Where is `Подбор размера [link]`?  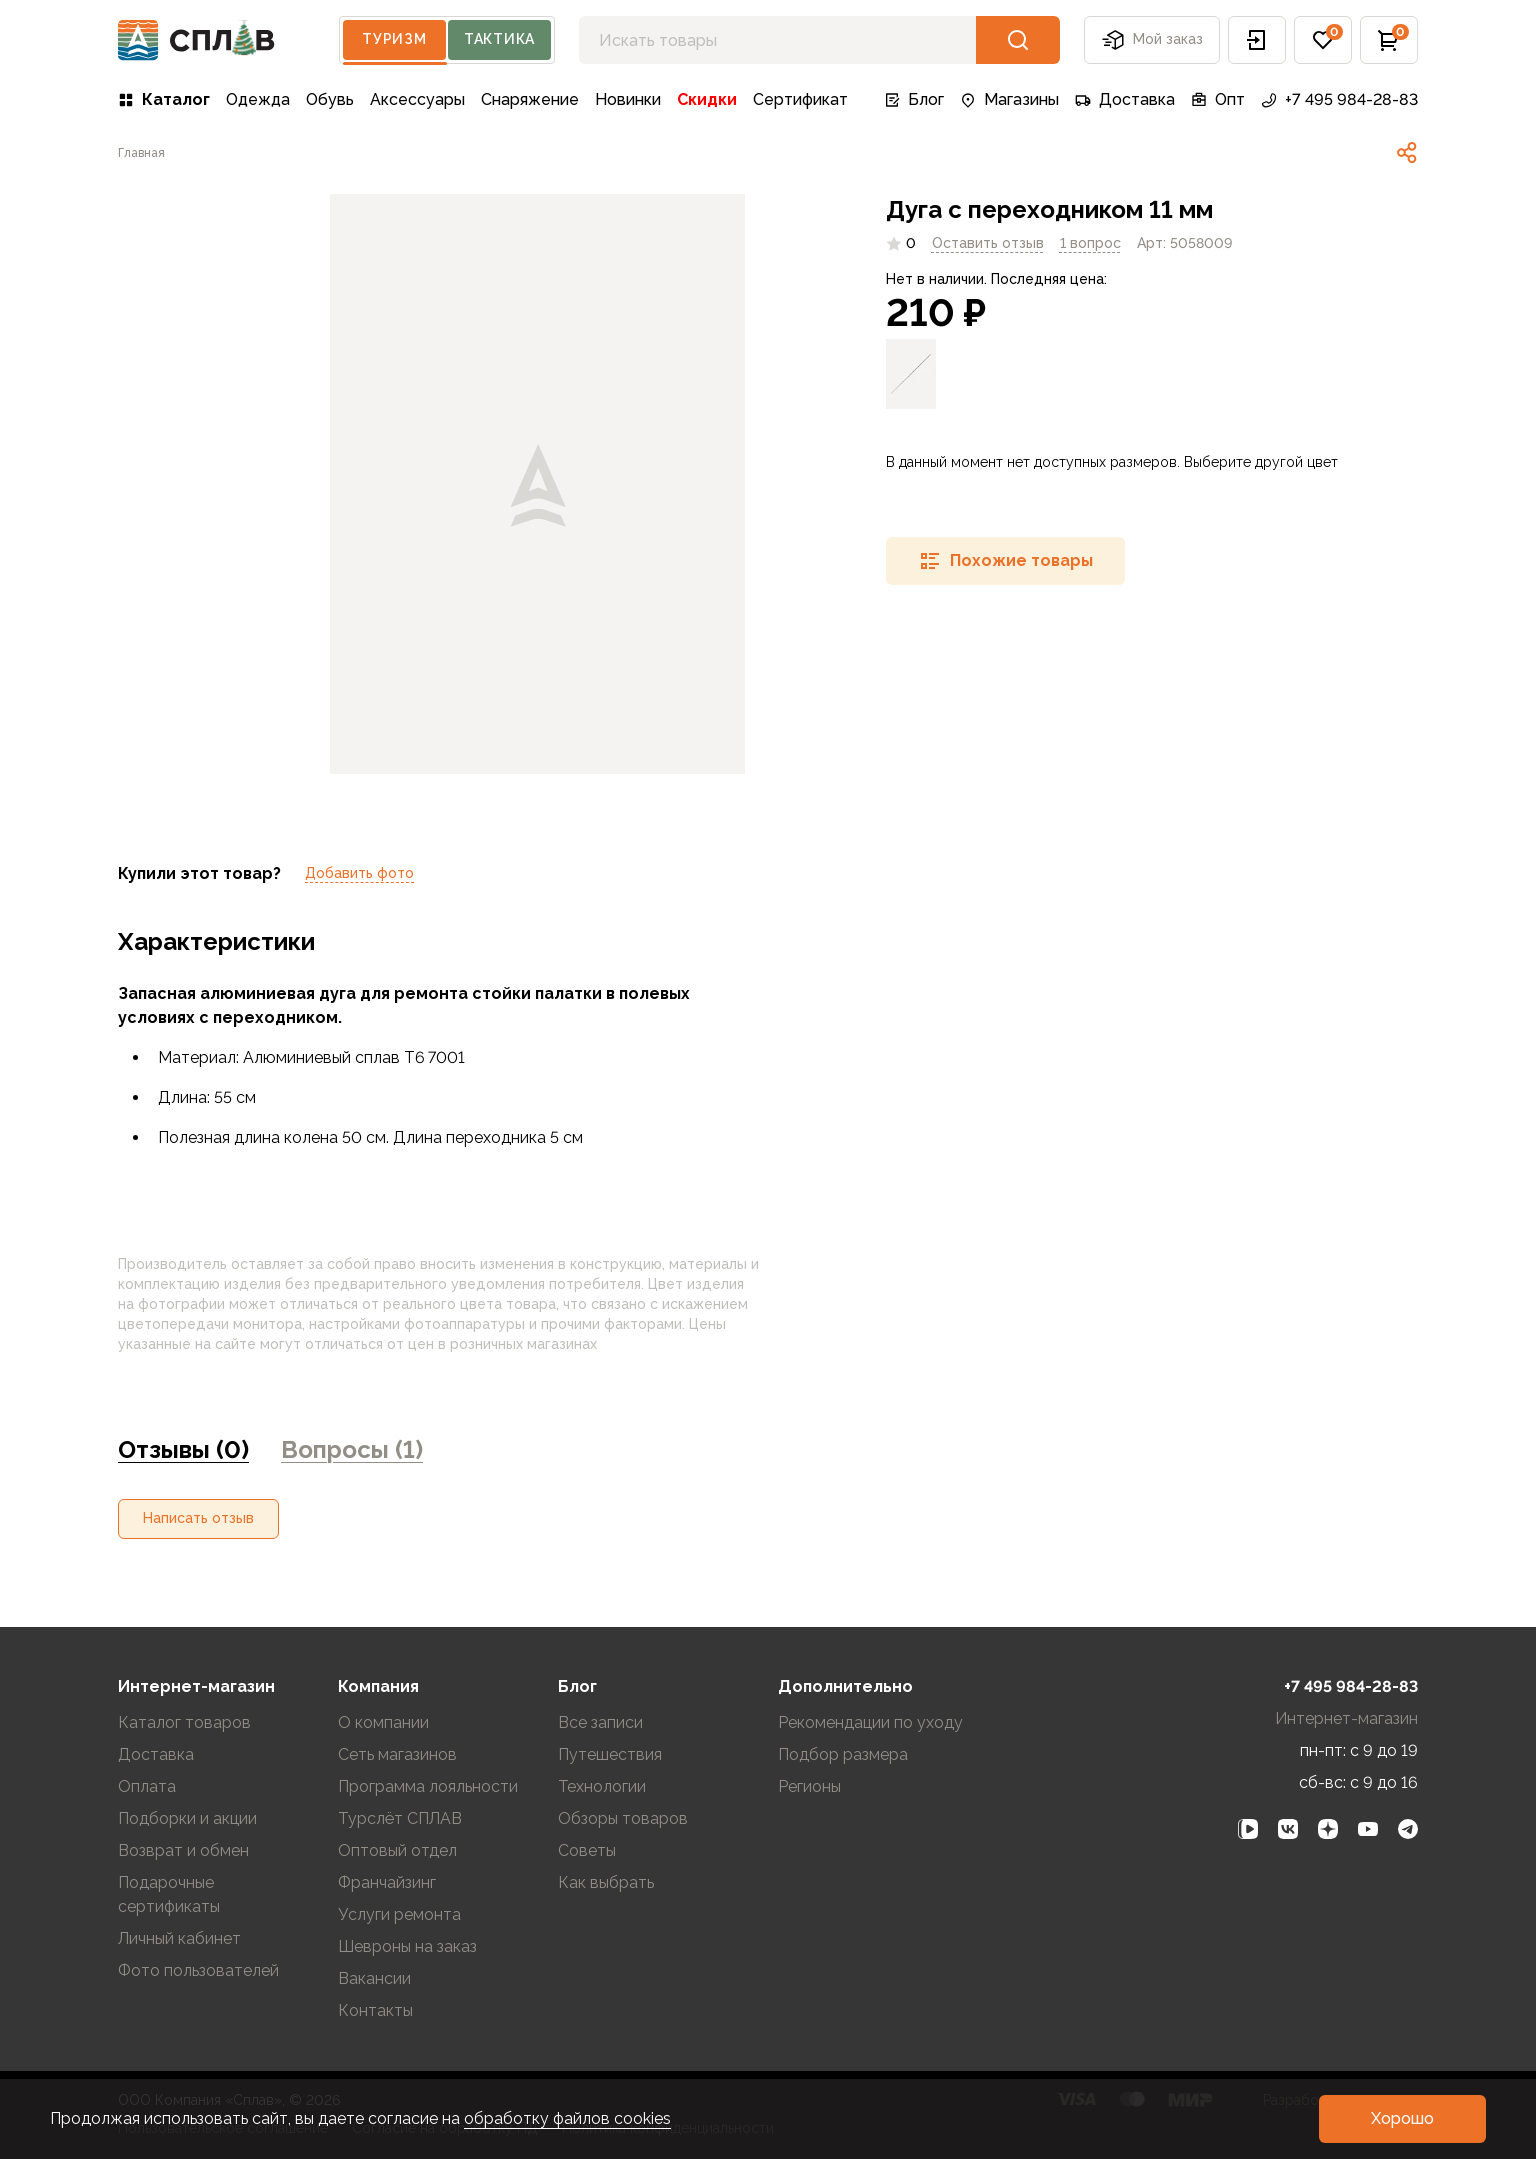 Подбор размера [link] is located at coordinates (843, 1754).